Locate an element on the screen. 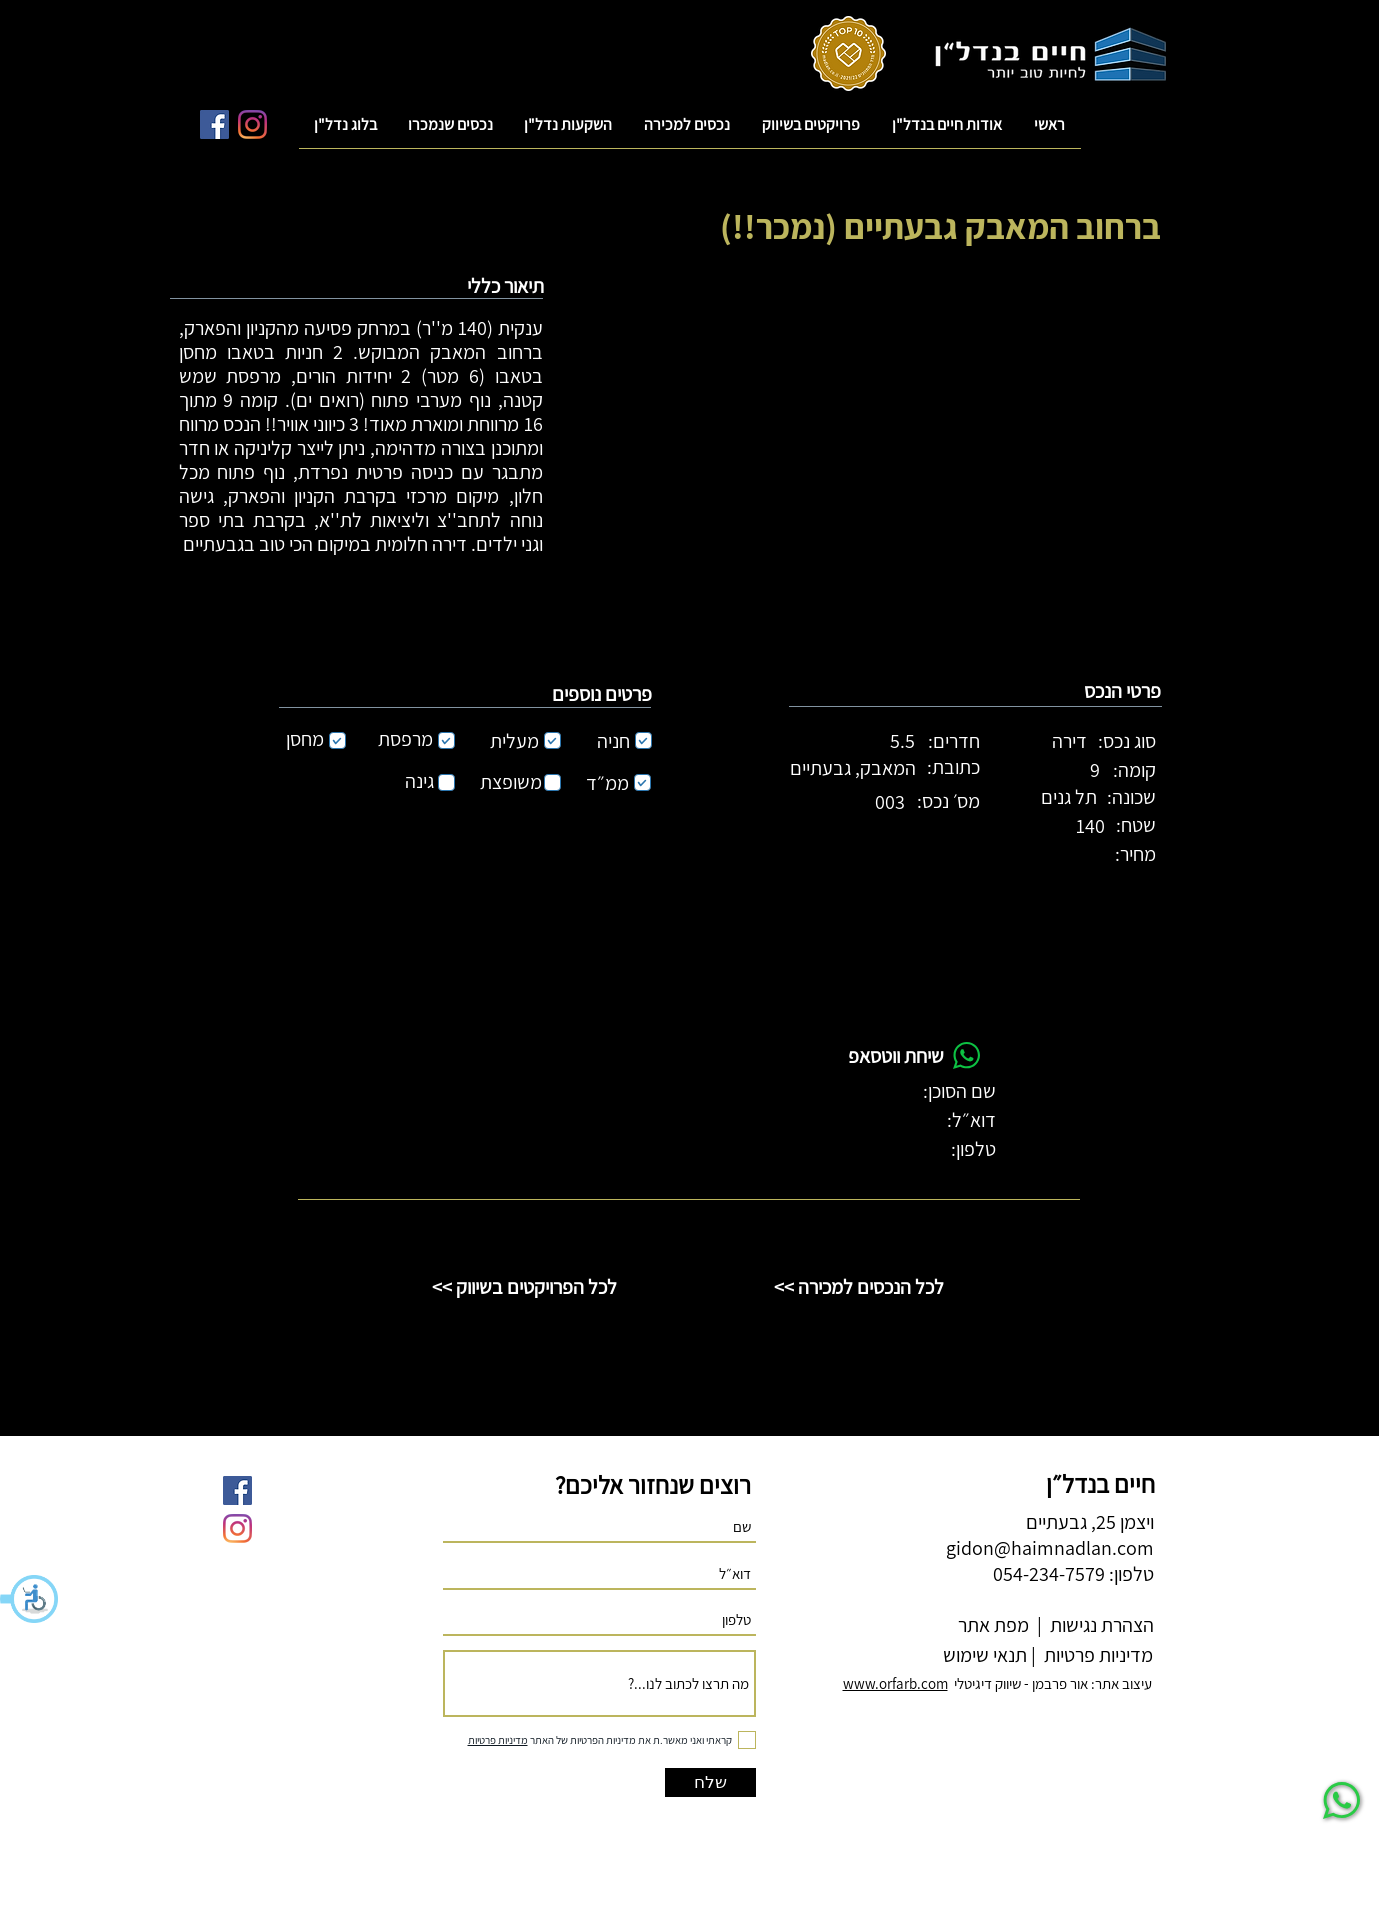 The width and height of the screenshot is (1379, 1910). gidon@haimnadlan.com is located at coordinates (1050, 1548).